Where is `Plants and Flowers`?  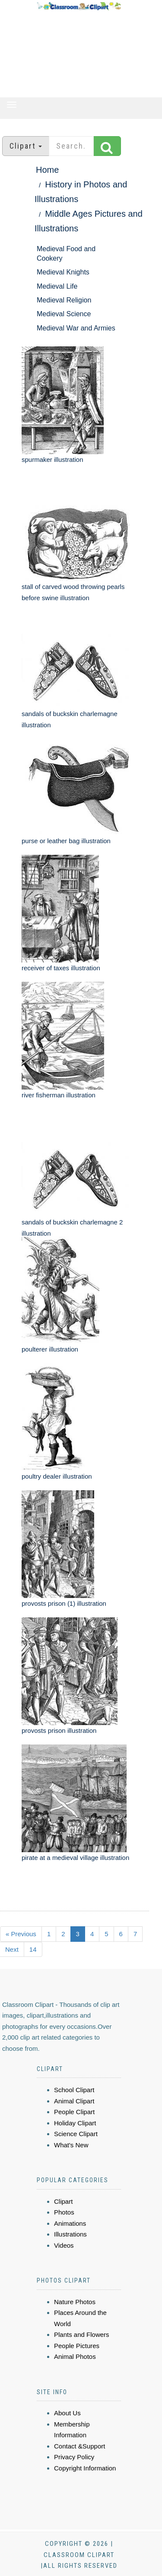
Plants and Flowers is located at coordinates (81, 2334).